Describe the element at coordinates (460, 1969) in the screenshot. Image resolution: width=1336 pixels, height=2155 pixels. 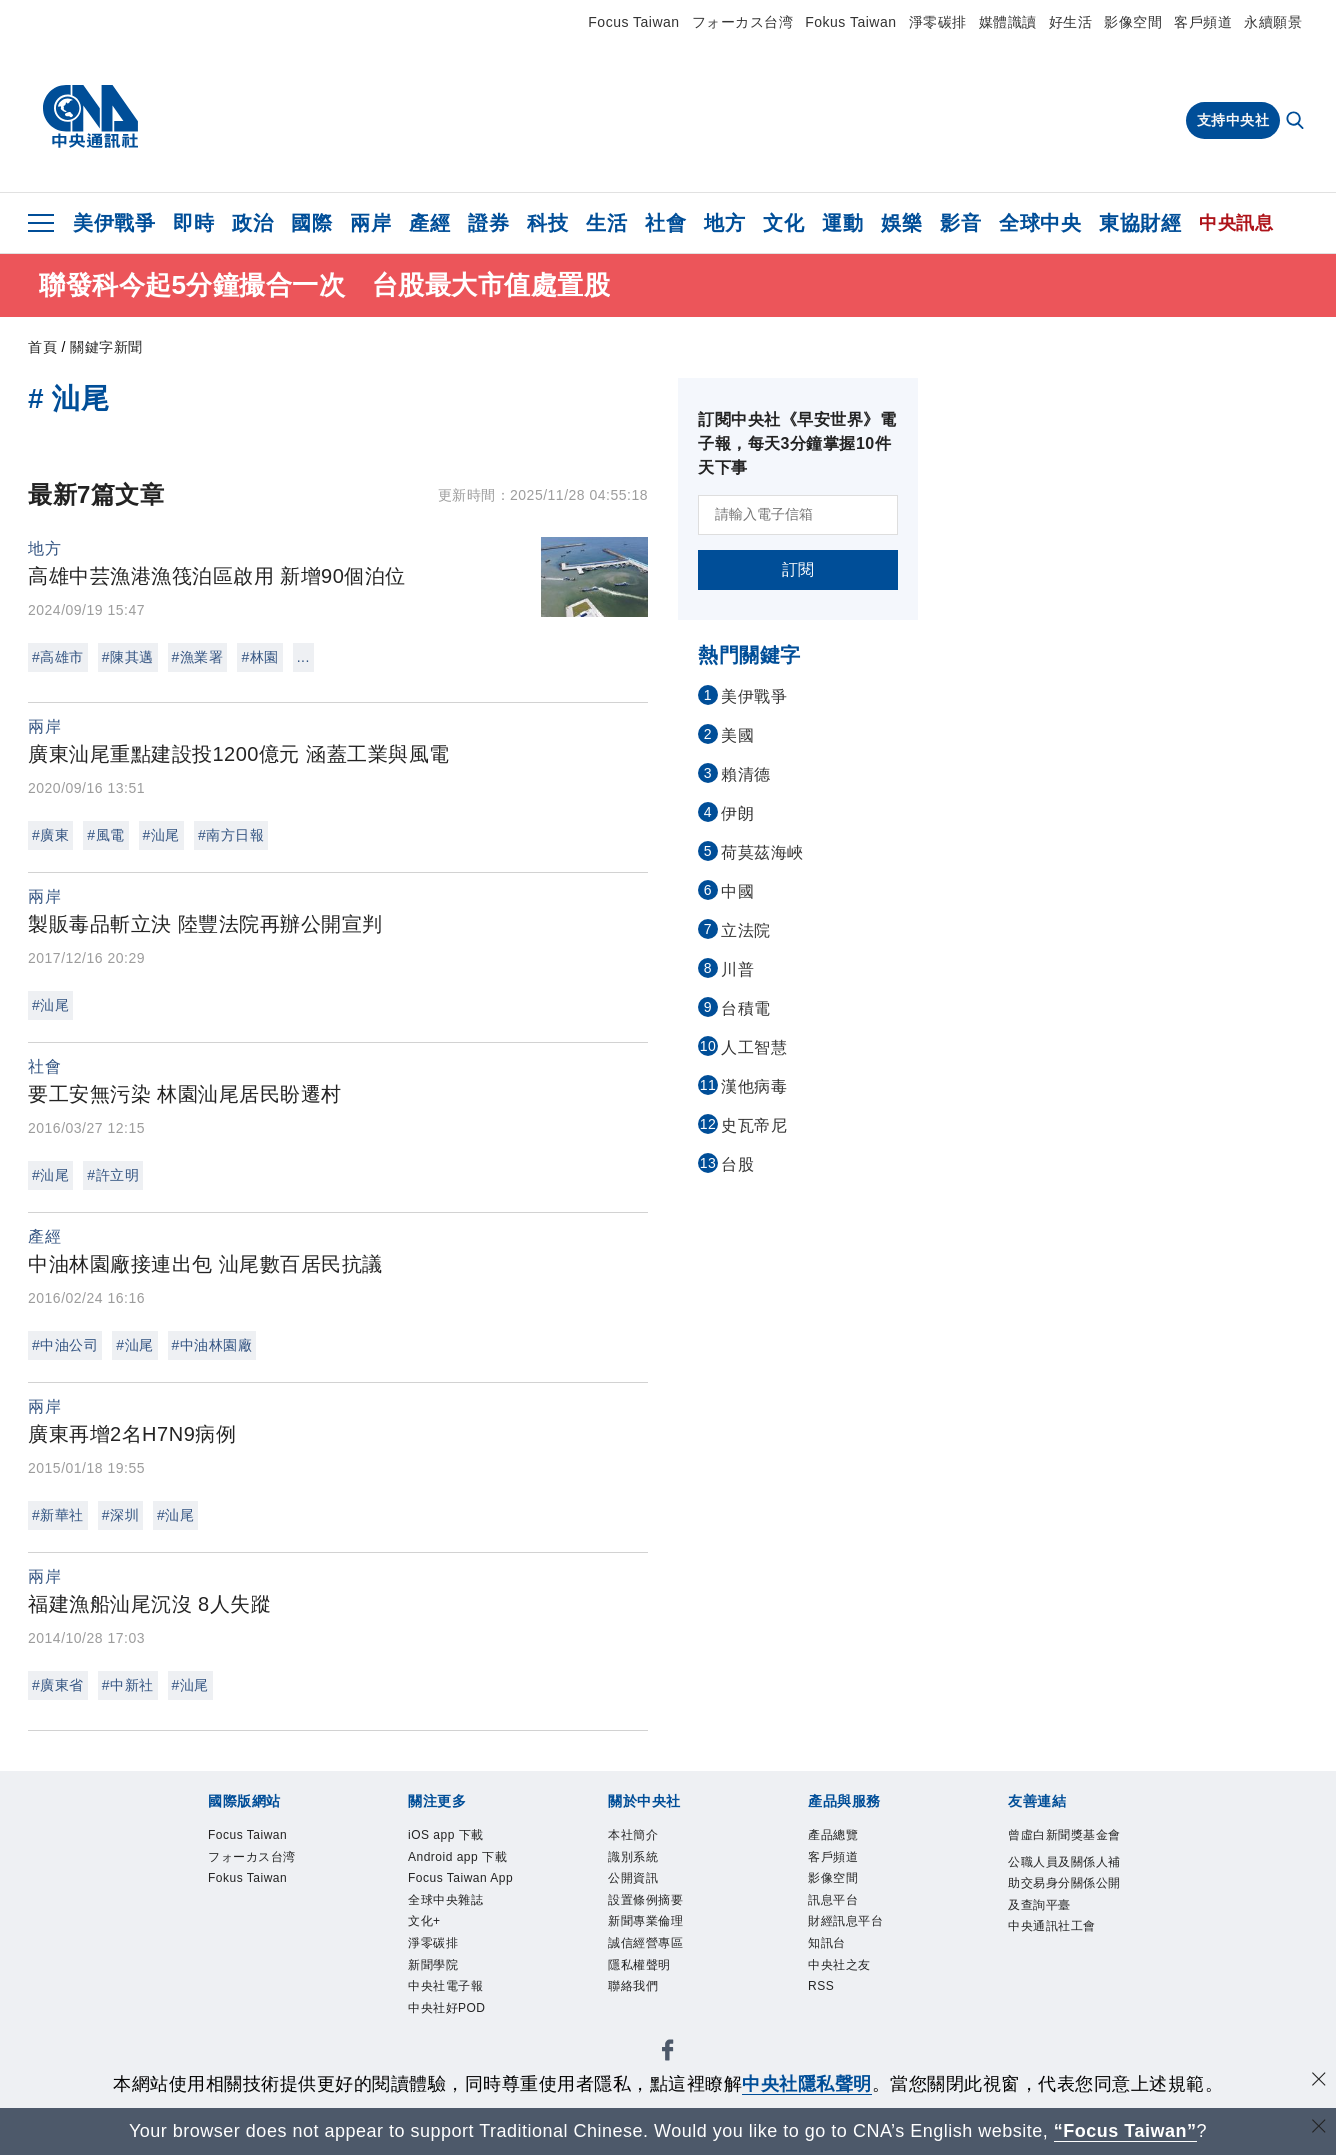
I see `全球中央雜誌` at that location.